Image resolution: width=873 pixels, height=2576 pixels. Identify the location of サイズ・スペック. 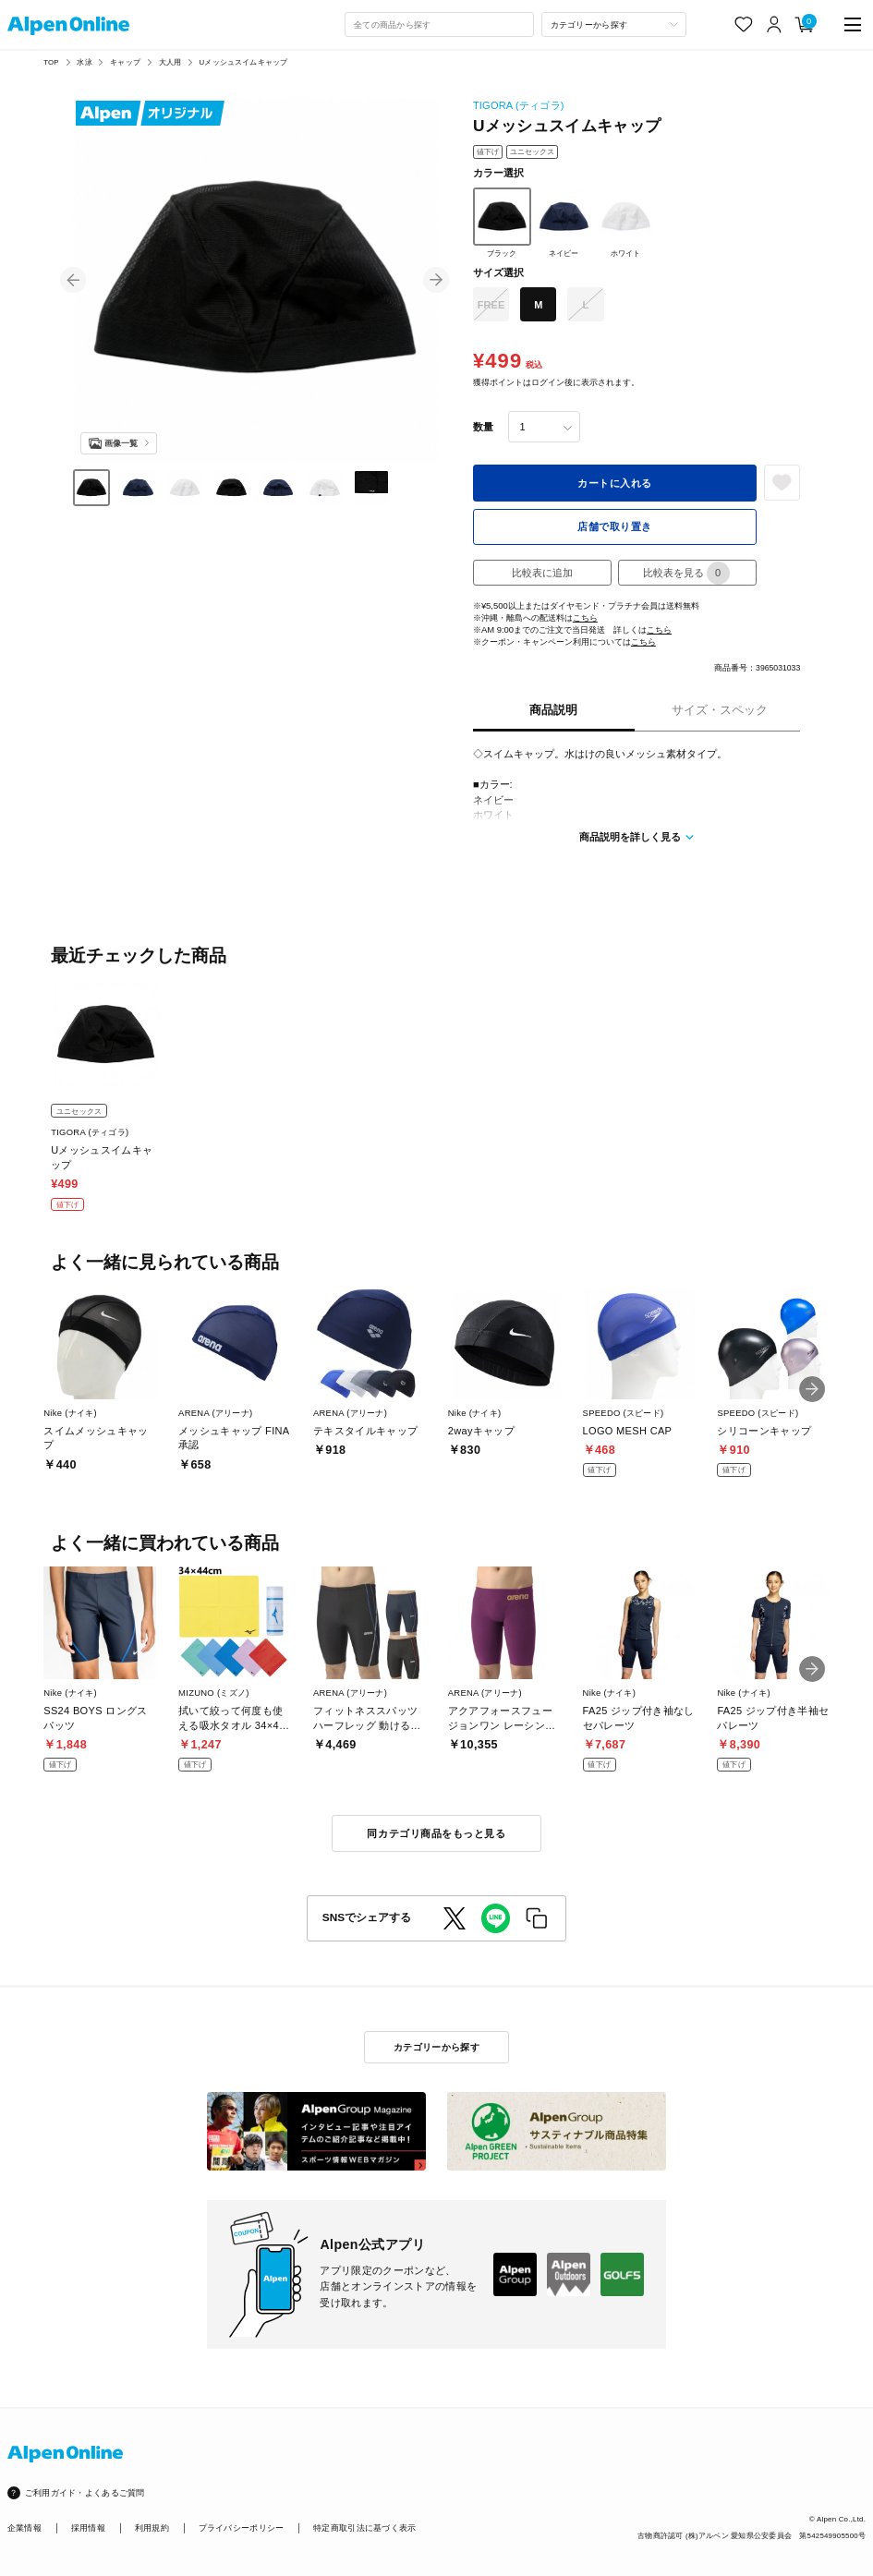
(720, 710).